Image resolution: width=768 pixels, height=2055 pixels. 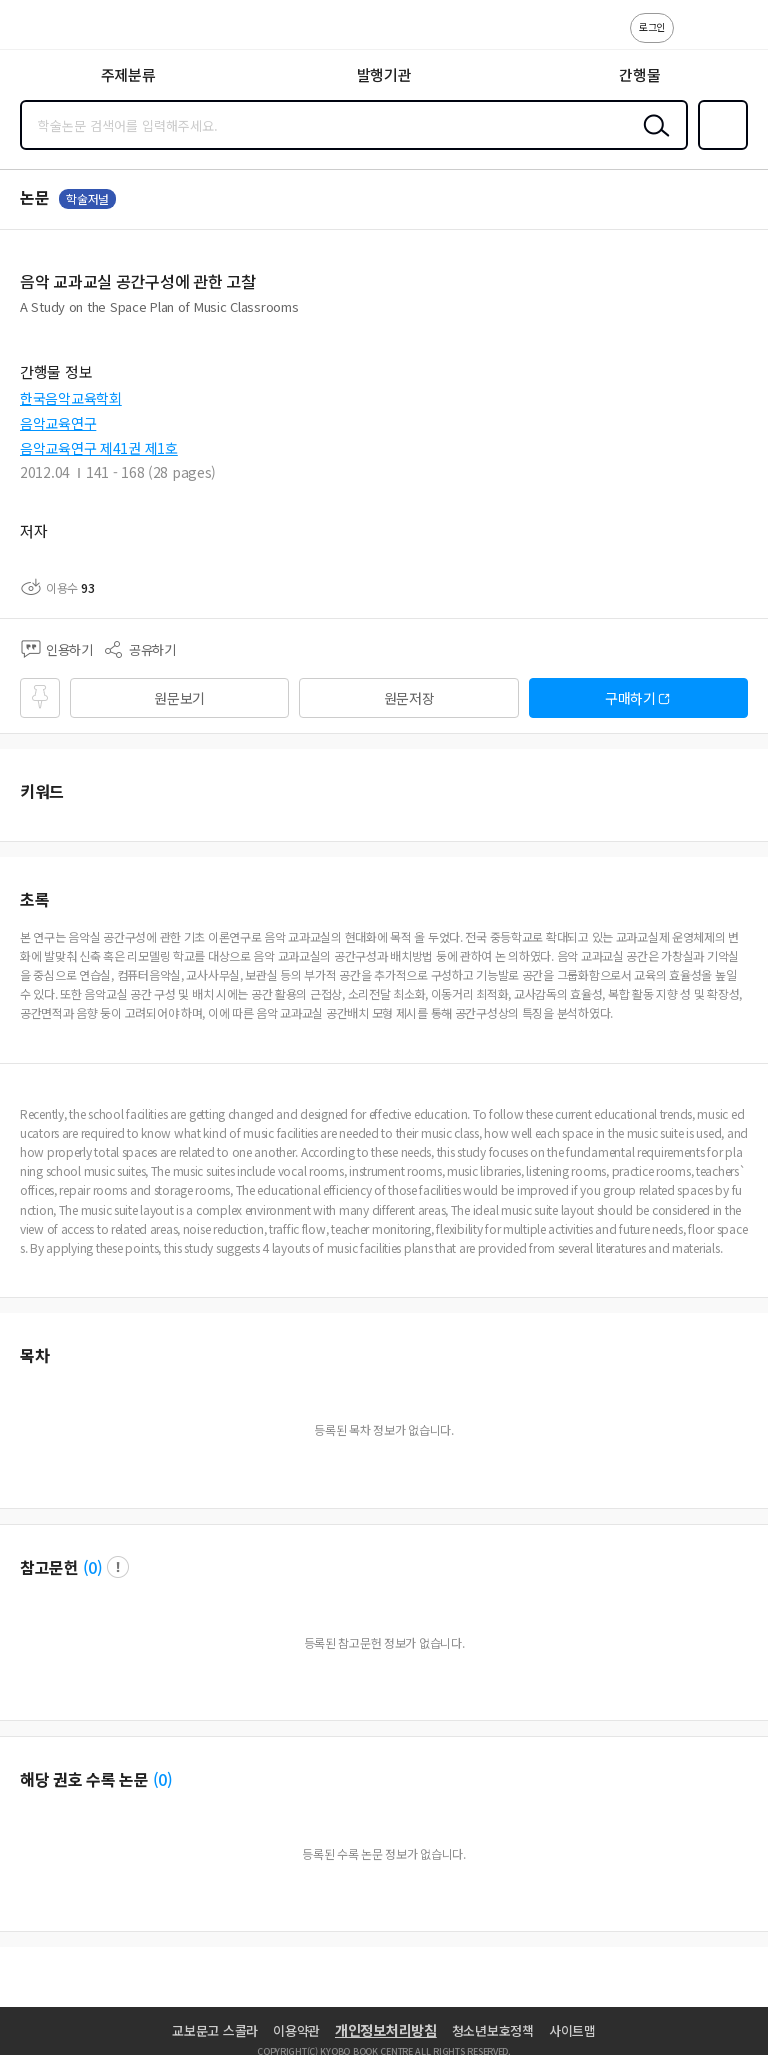 I want to click on 간행물, so click(x=639, y=74).